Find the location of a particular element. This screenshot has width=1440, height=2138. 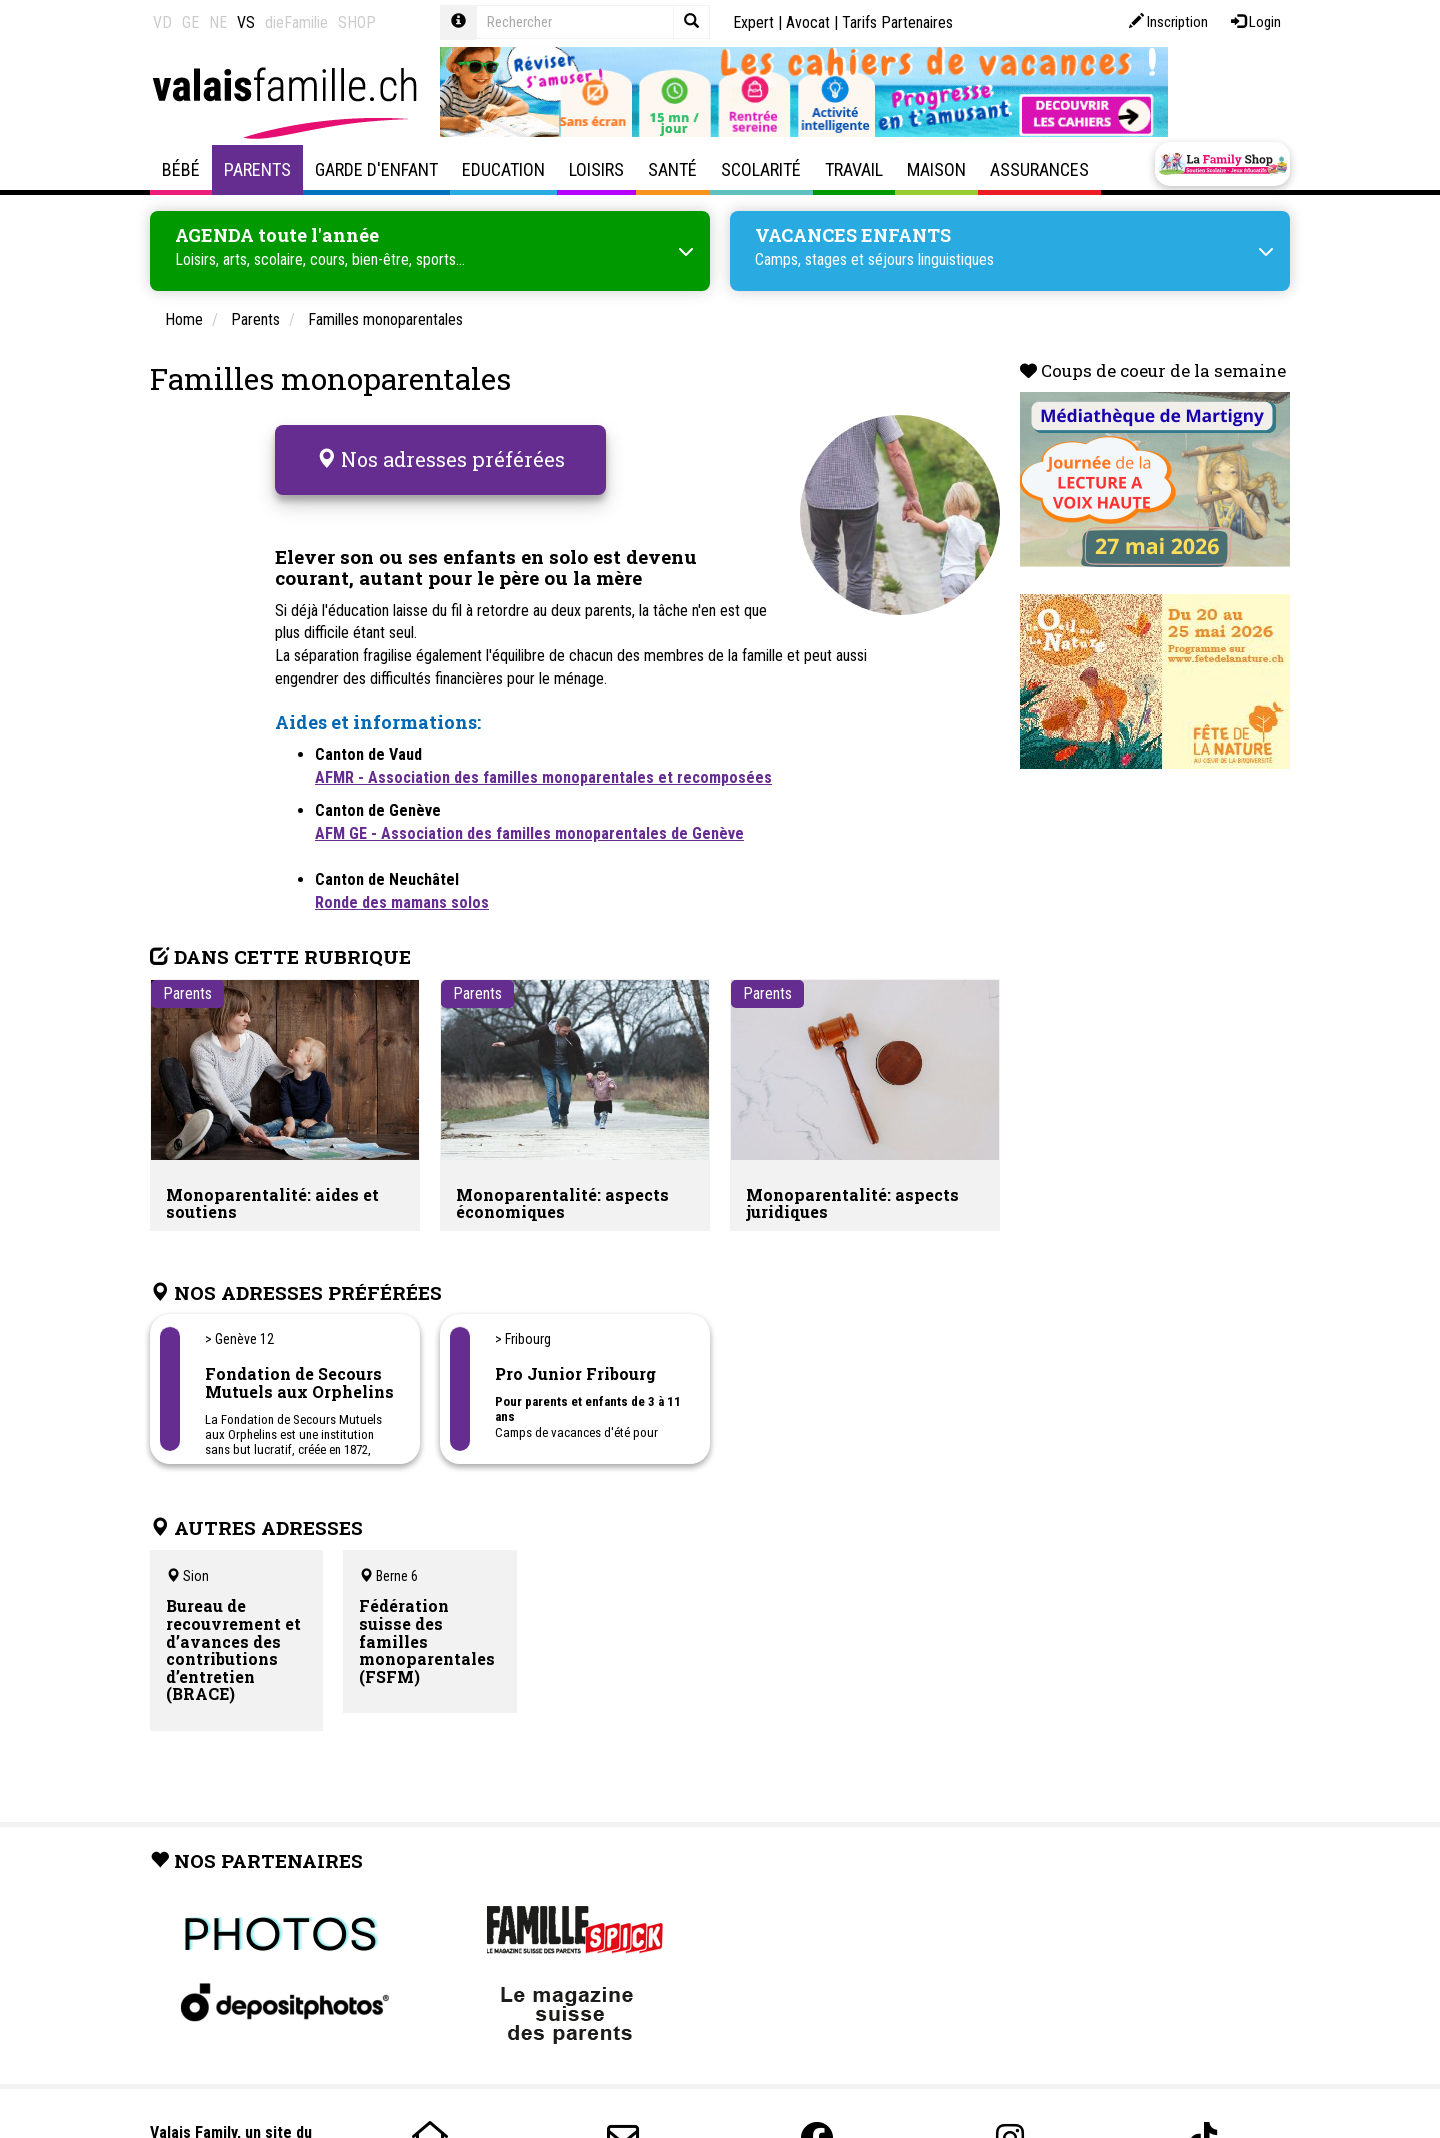

Loisirs is located at coordinates (596, 169).